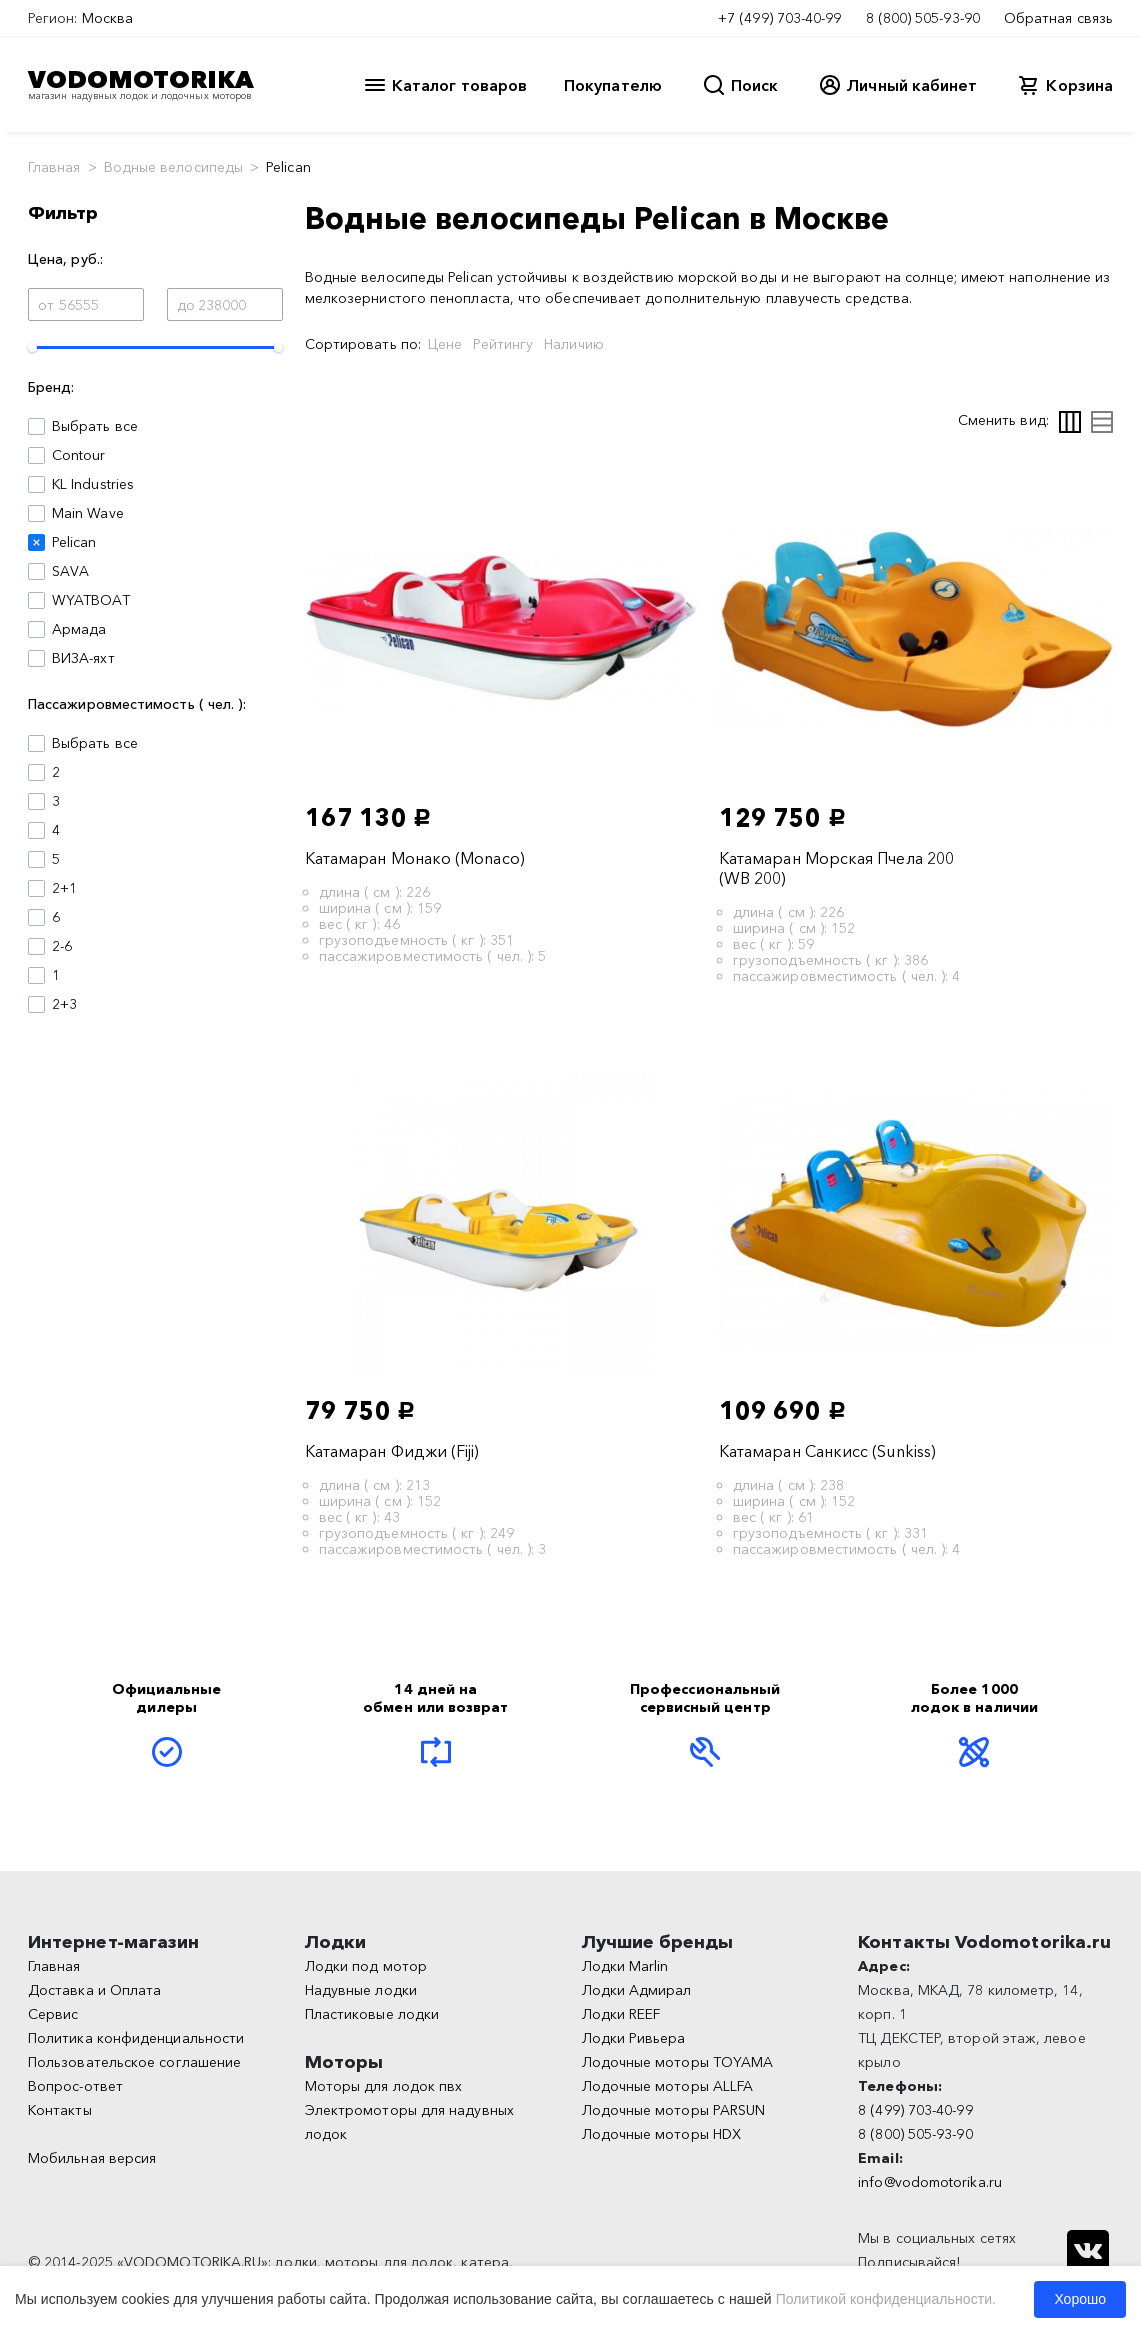 This screenshot has height=2333, width=1141. I want to click on Лодки Адмирал, so click(637, 1990).